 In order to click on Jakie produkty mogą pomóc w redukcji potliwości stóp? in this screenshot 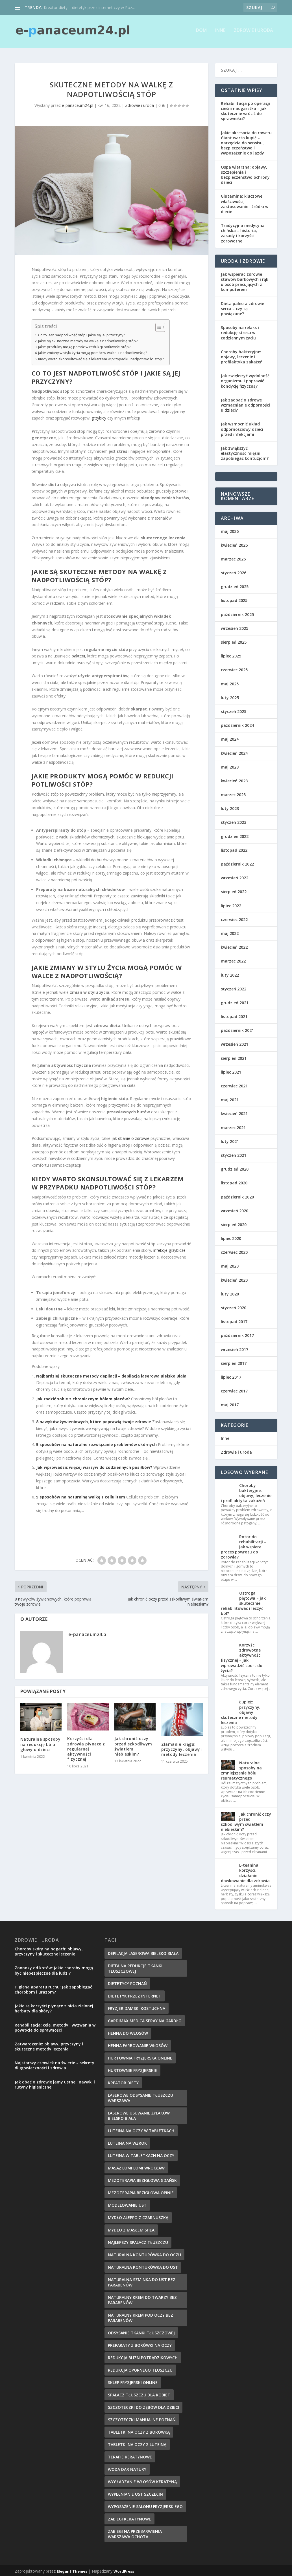, I will do `click(84, 345)`.